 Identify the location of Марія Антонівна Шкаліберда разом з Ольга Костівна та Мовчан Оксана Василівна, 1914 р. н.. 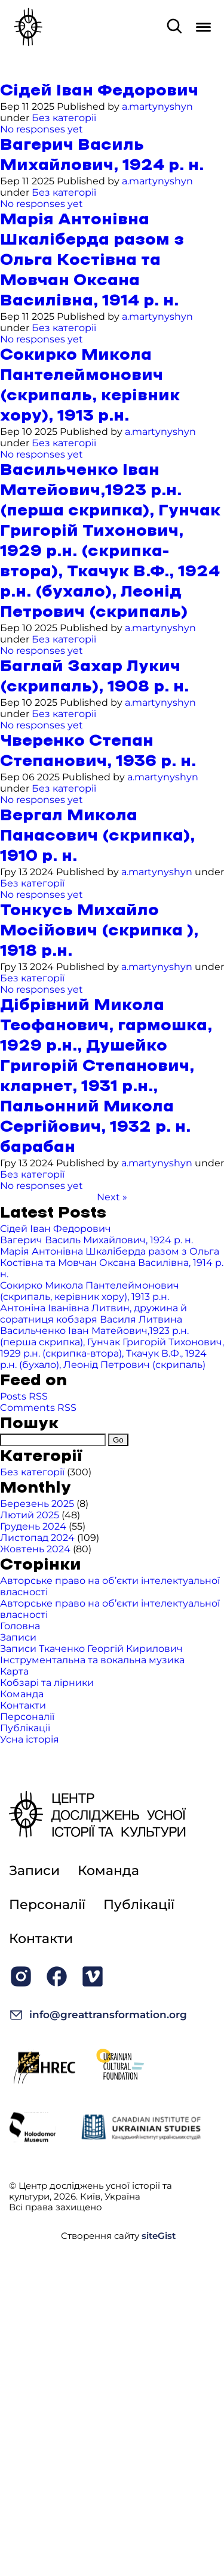
(92, 260).